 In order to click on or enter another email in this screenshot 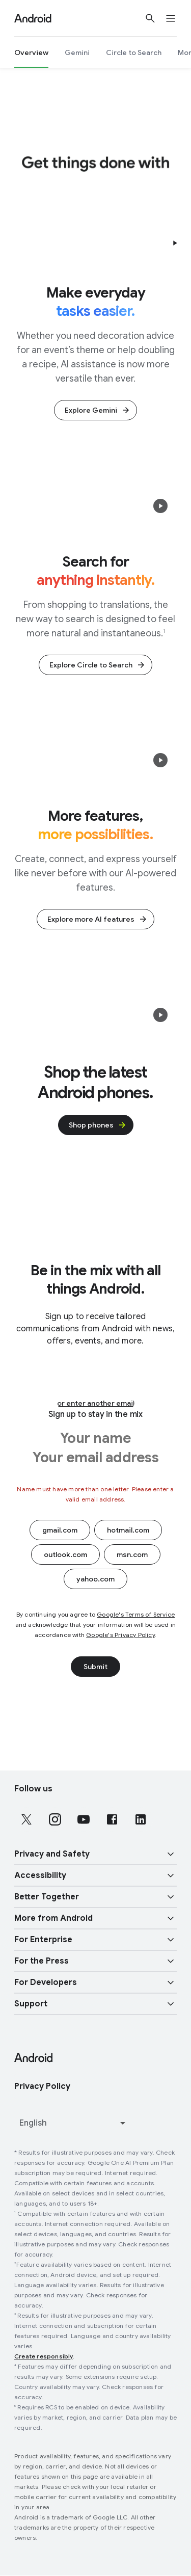, I will do `click(95, 1403)`.